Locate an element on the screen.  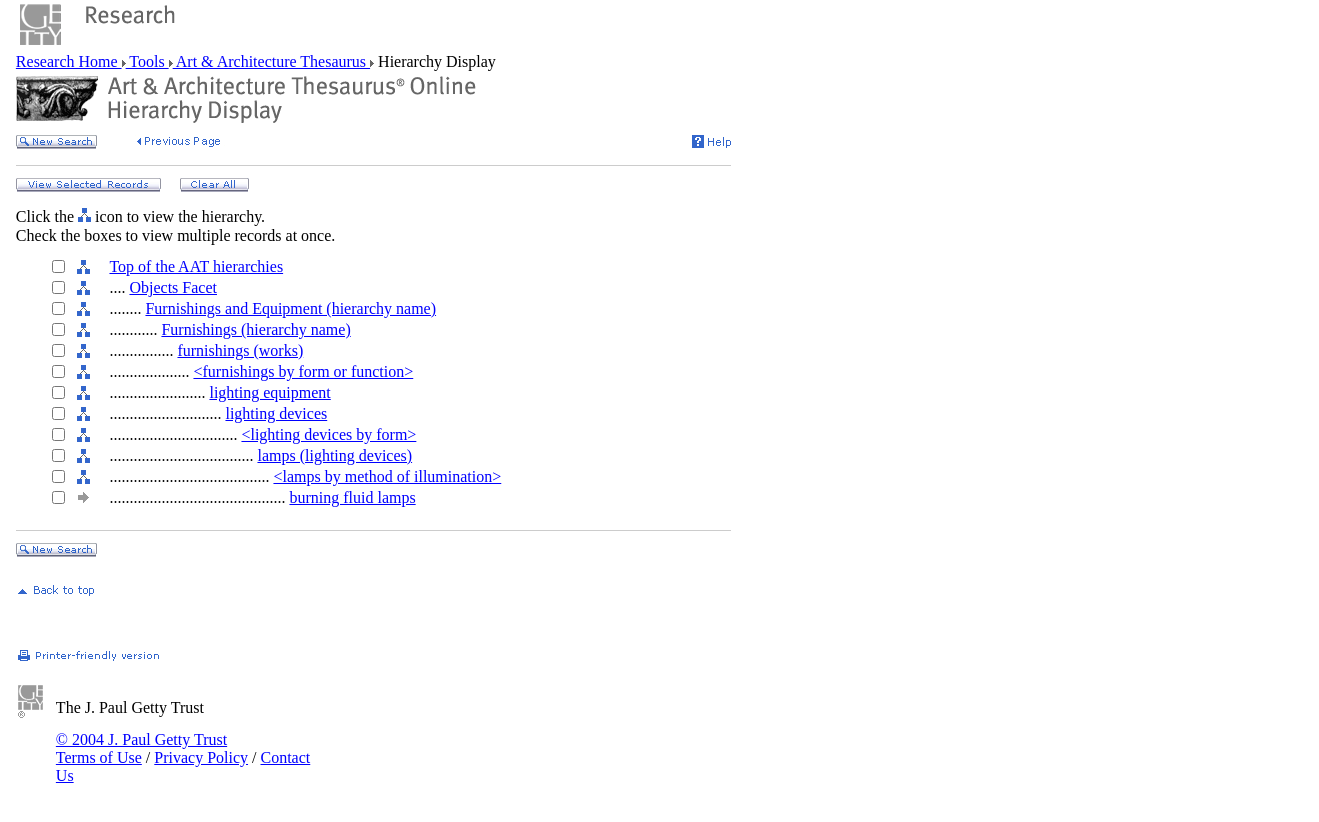
furnishings (works) is located at coordinates (240, 350).